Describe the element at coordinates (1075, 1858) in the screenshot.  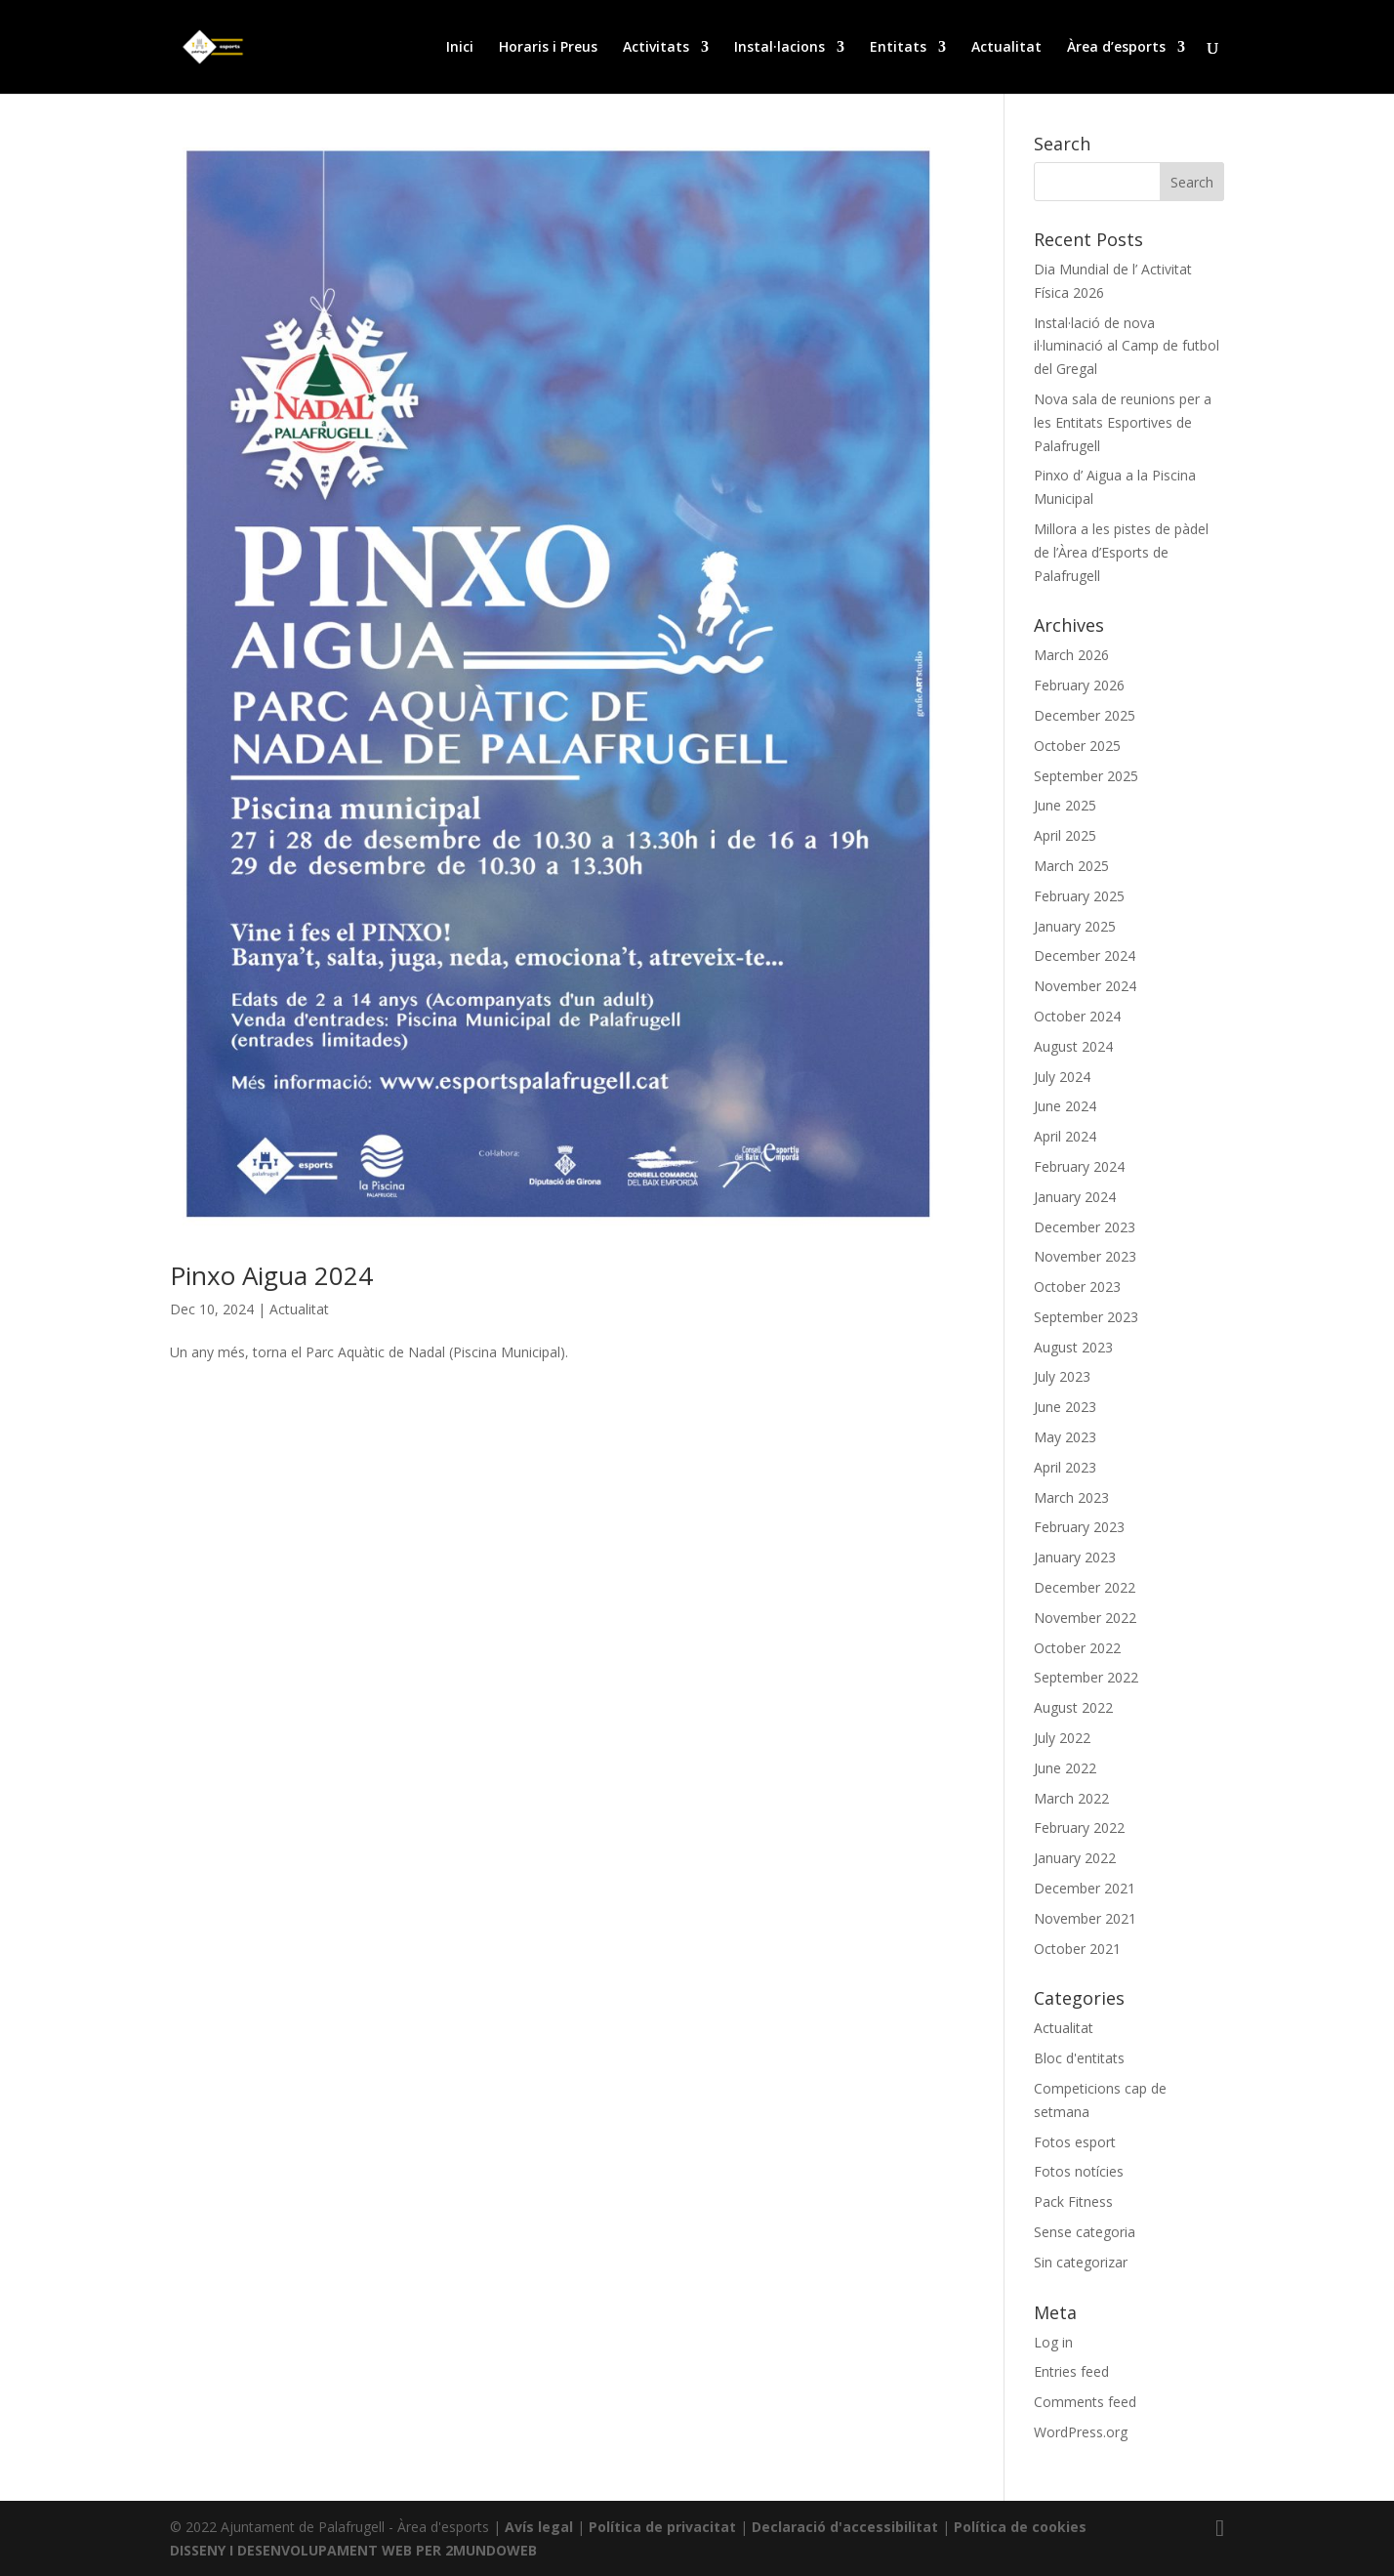
I see `January 2022` at that location.